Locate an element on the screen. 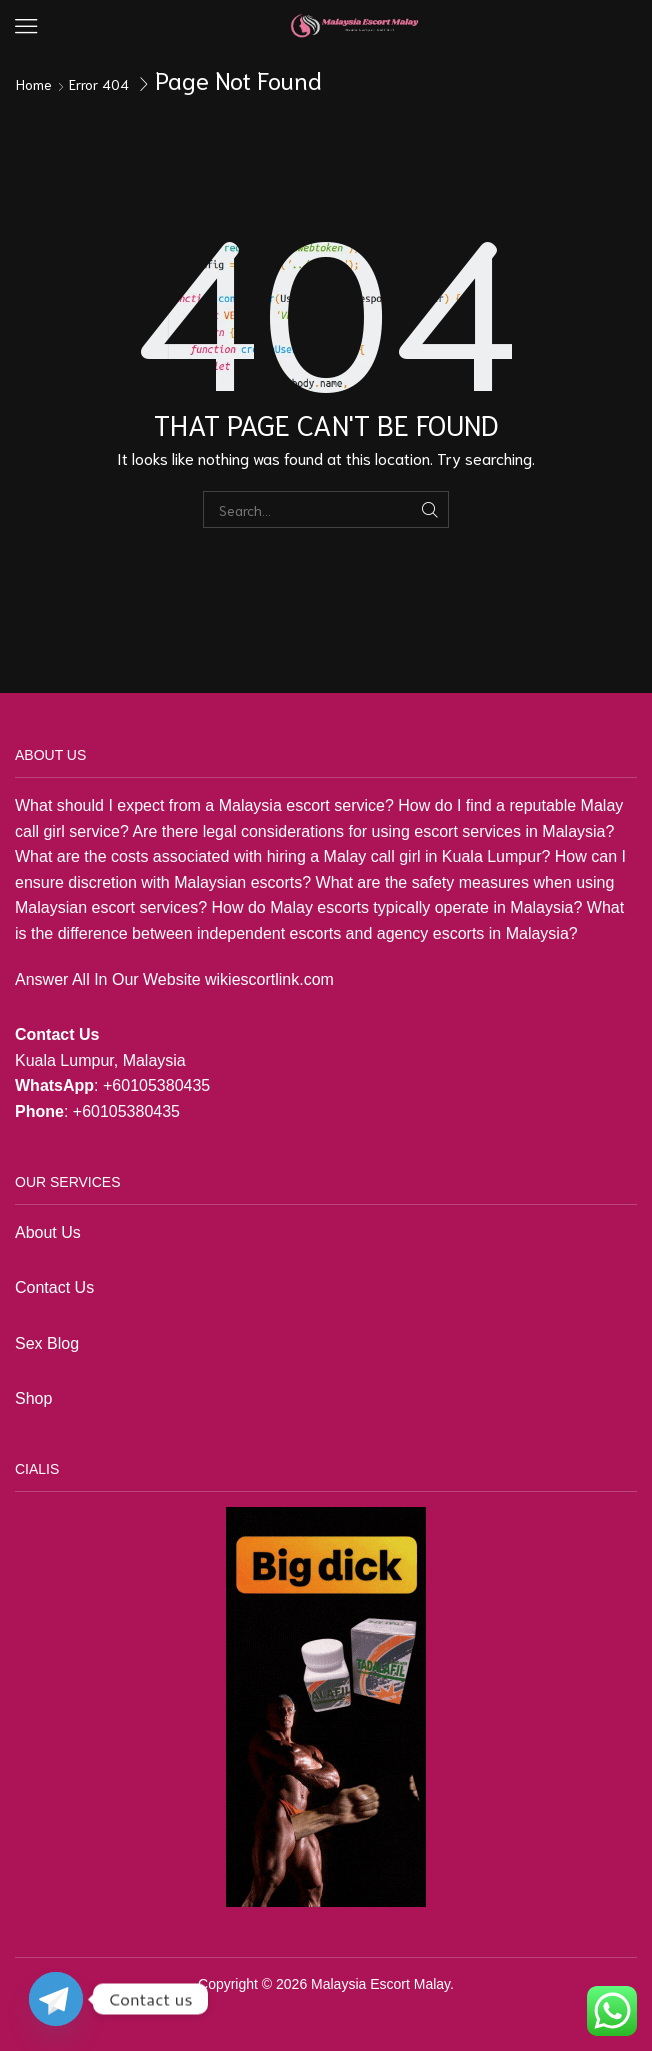 The image size is (652, 2051). Sex Blog is located at coordinates (47, 1343).